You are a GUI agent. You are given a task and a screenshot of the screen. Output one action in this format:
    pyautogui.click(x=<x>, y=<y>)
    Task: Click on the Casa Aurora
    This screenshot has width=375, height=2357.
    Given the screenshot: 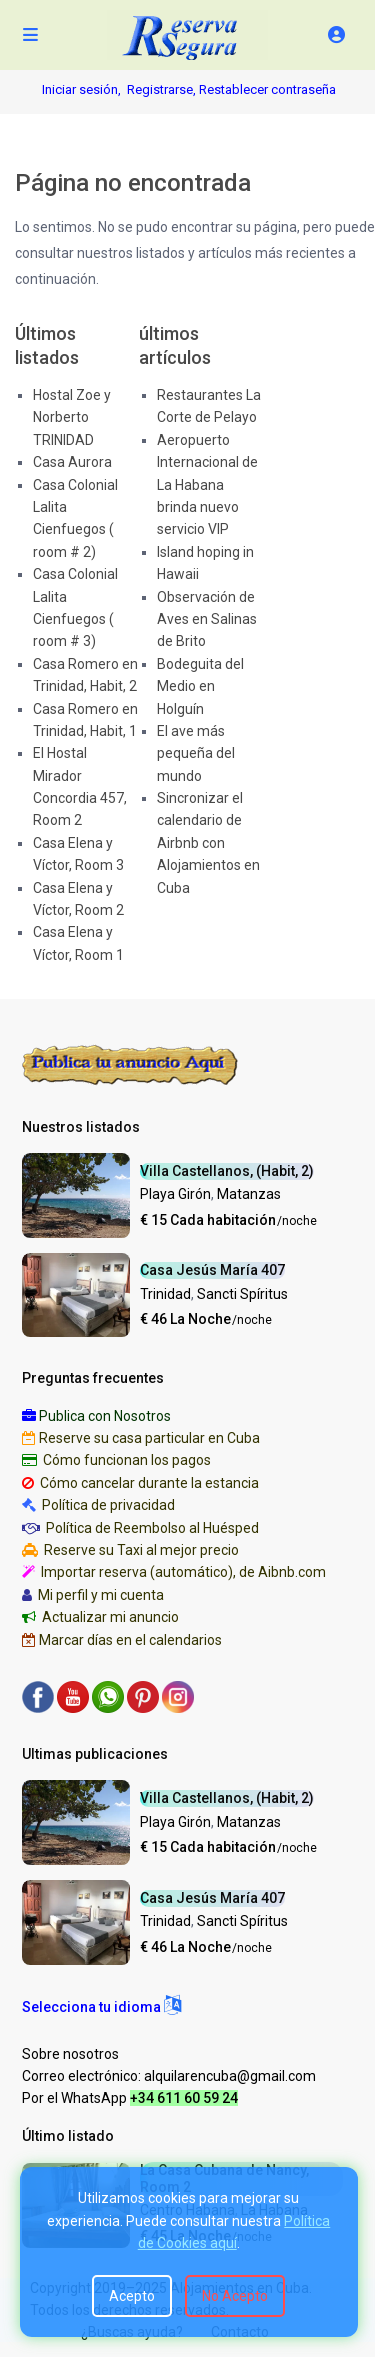 What is the action you would take?
    pyautogui.click(x=72, y=462)
    